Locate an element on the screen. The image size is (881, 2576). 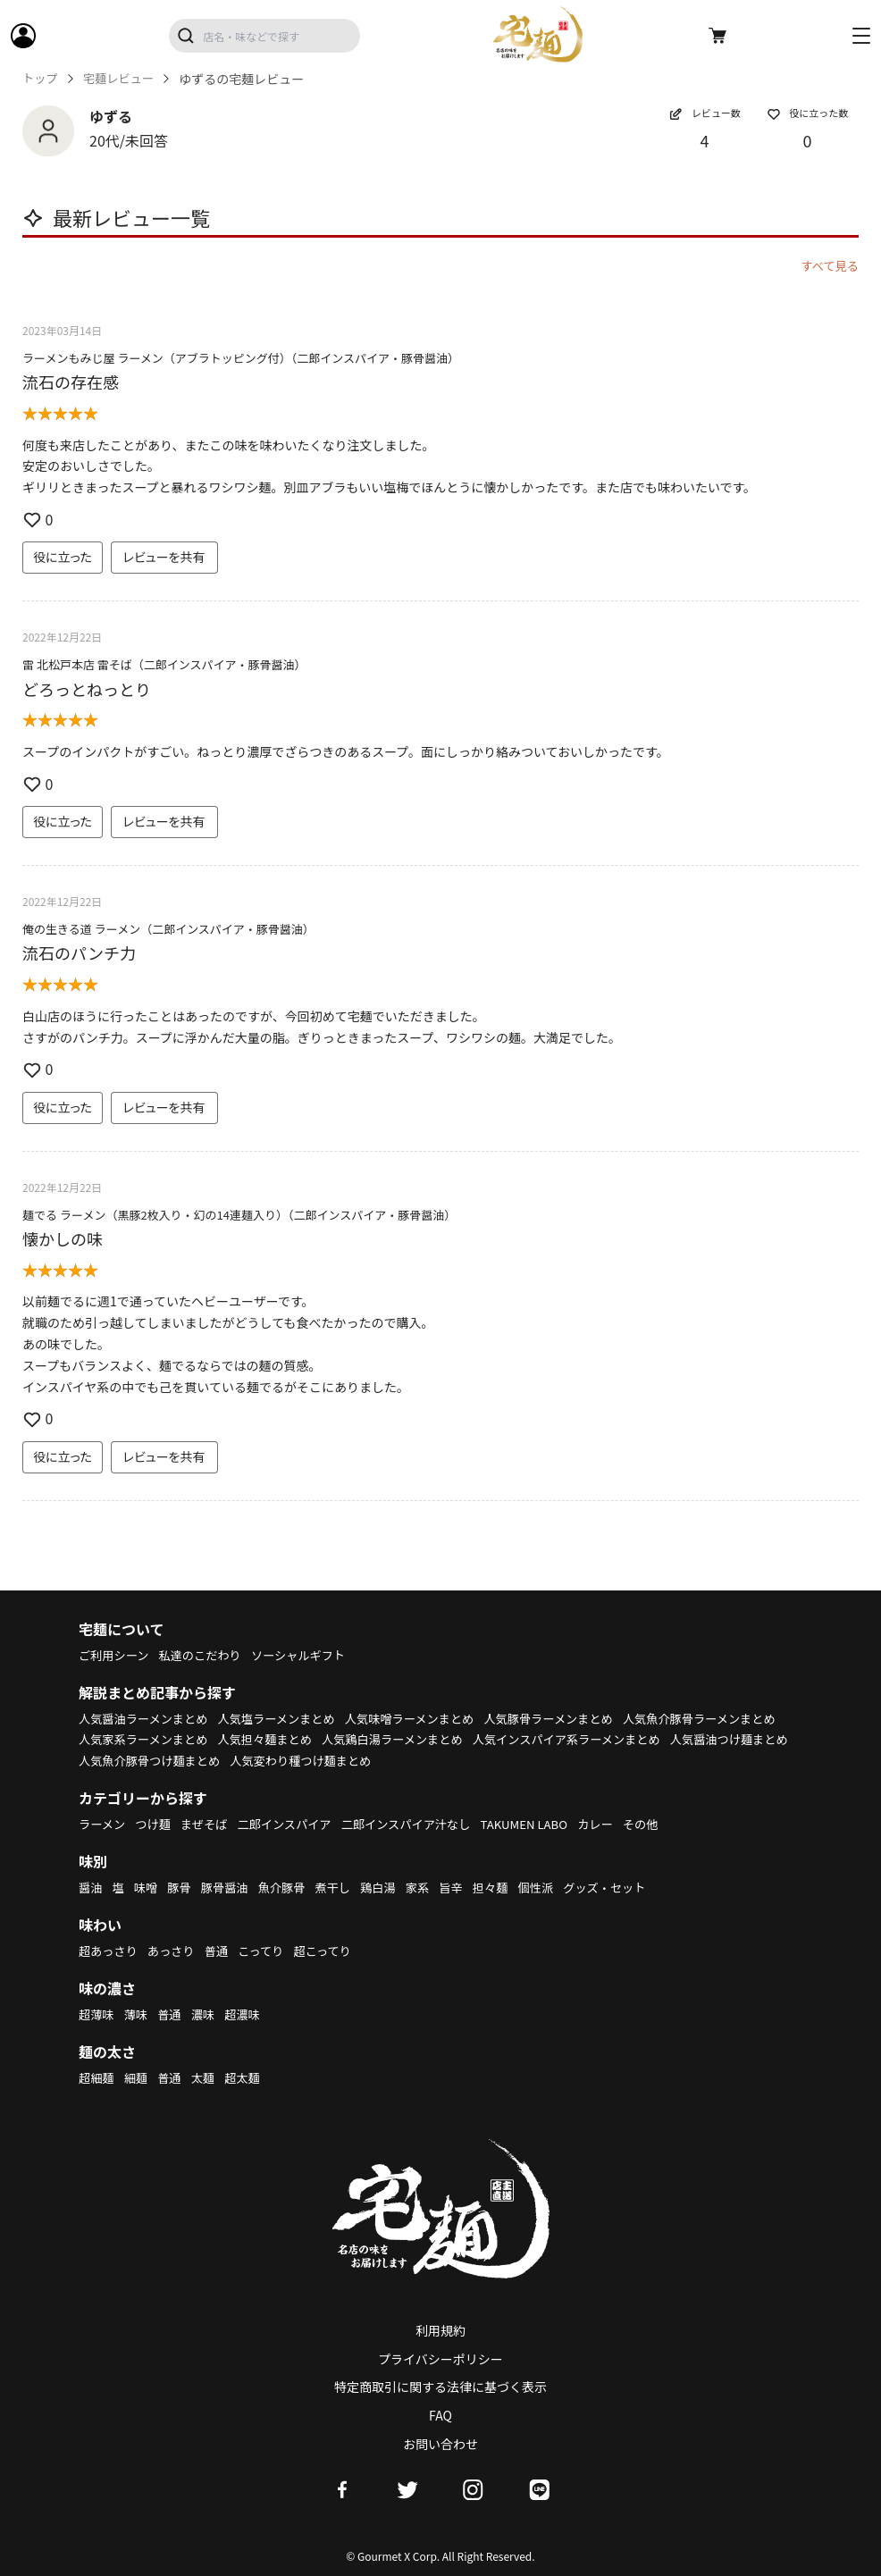
流石のパンチ力 is located at coordinates (79, 952).